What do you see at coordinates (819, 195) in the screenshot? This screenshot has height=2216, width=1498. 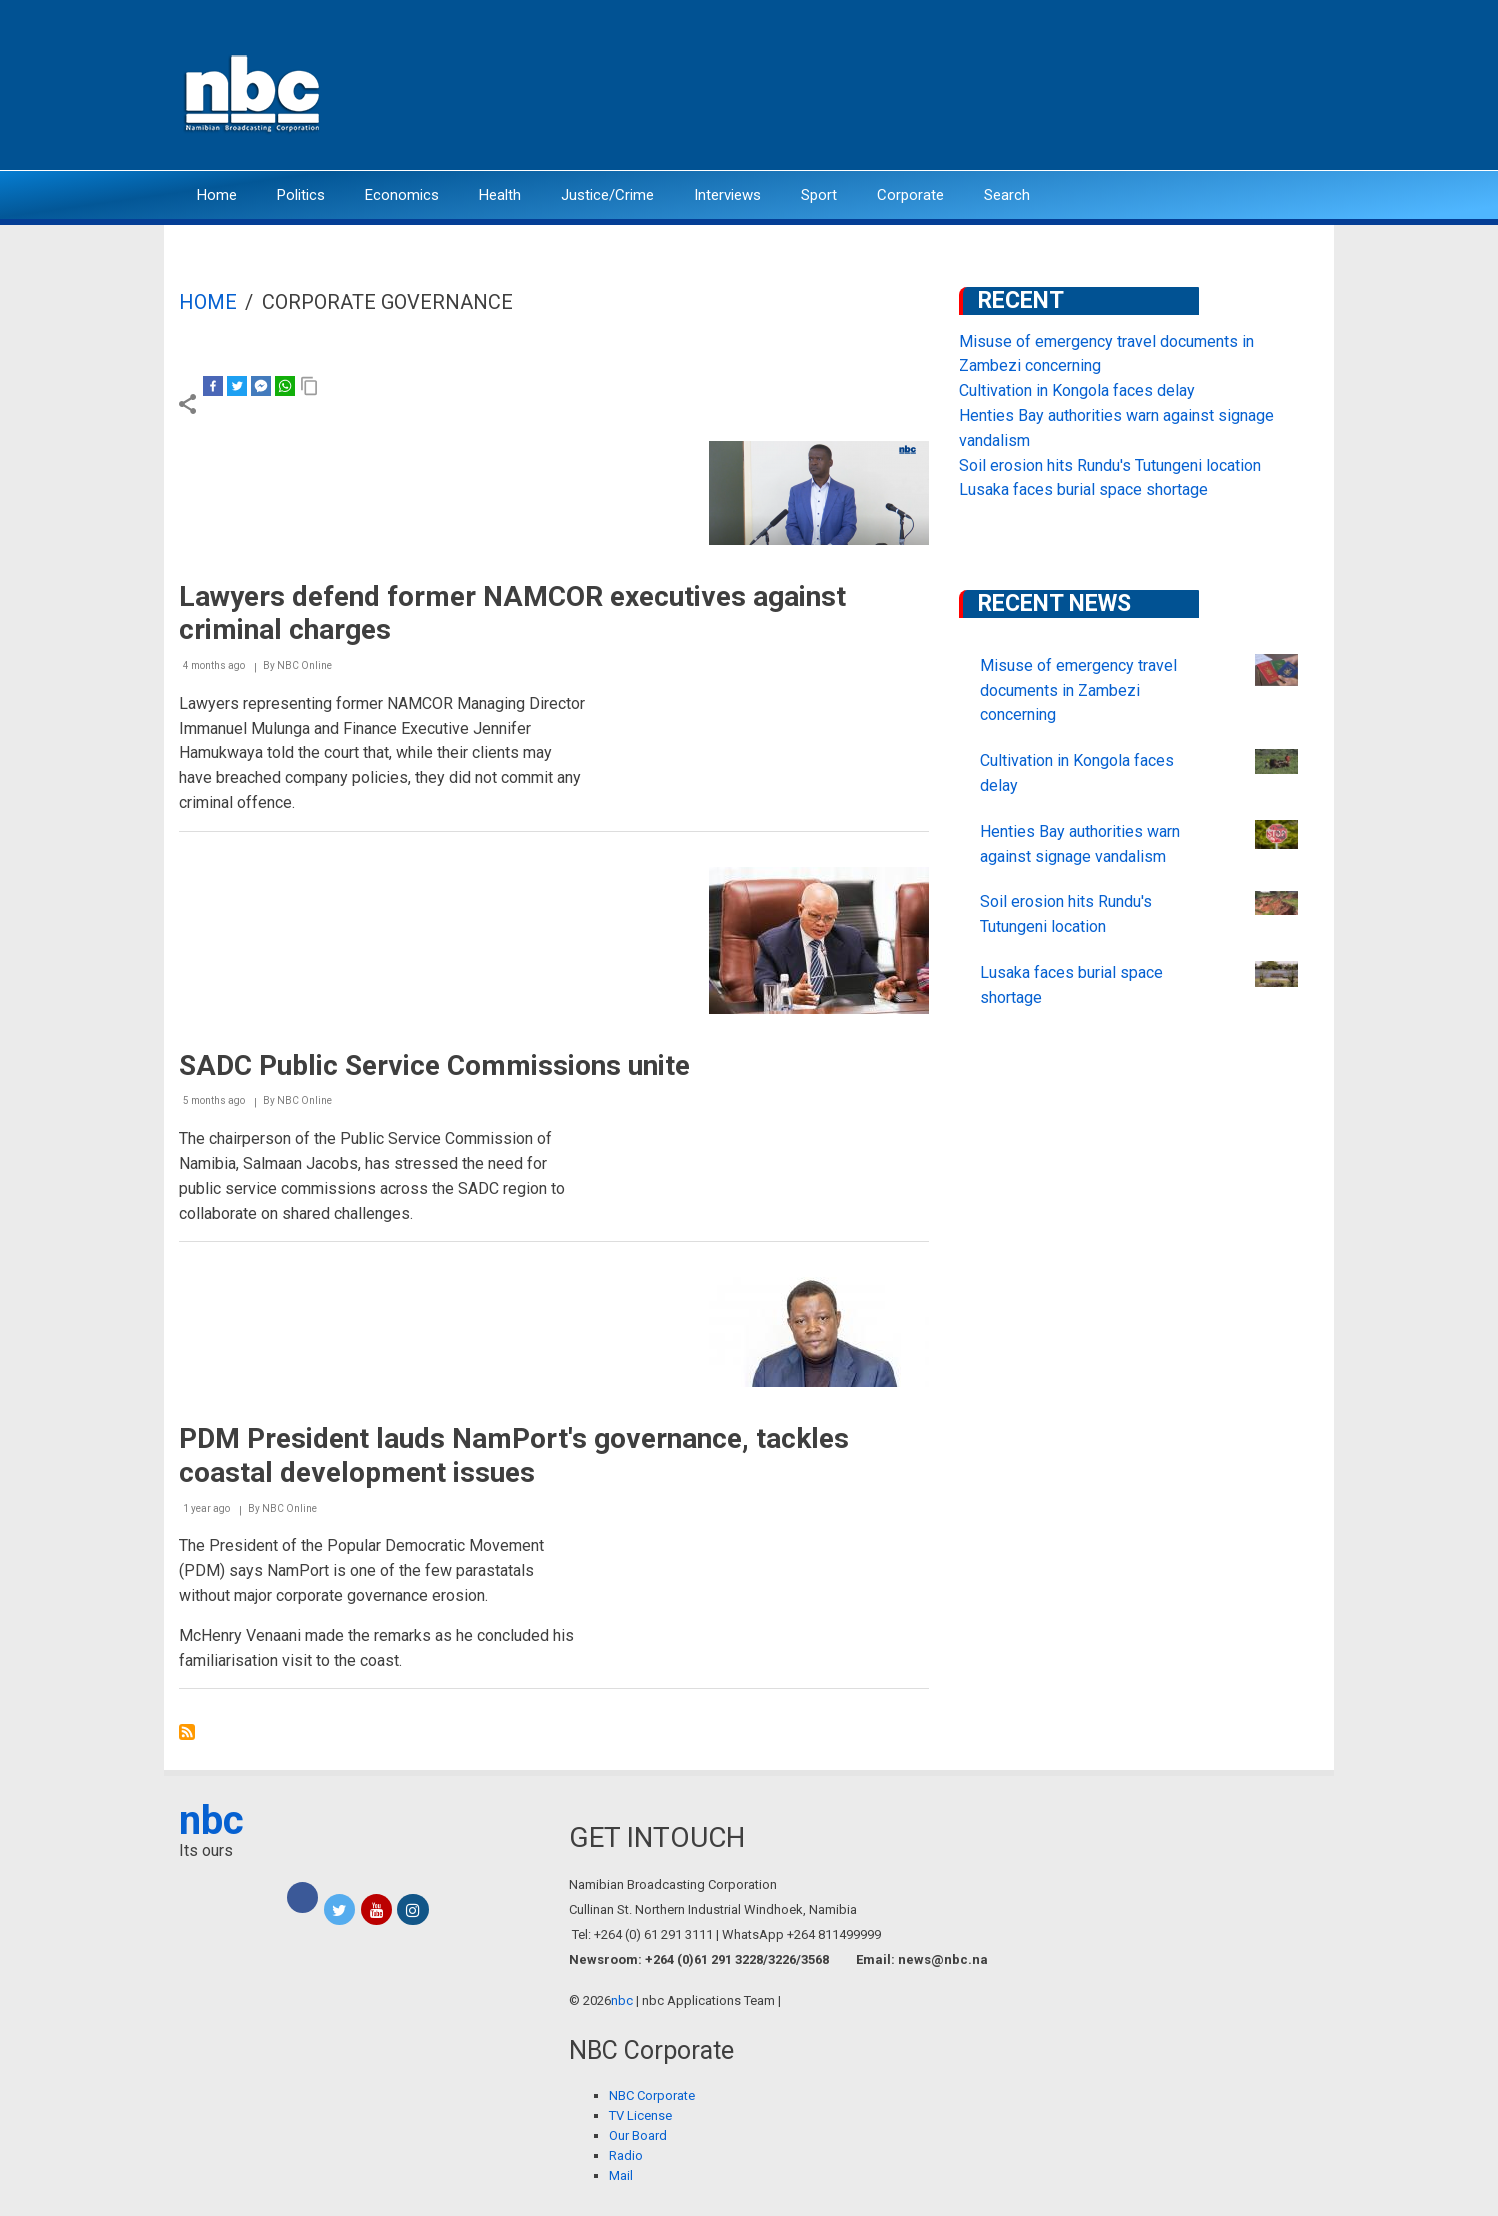 I see `Sport` at bounding box center [819, 195].